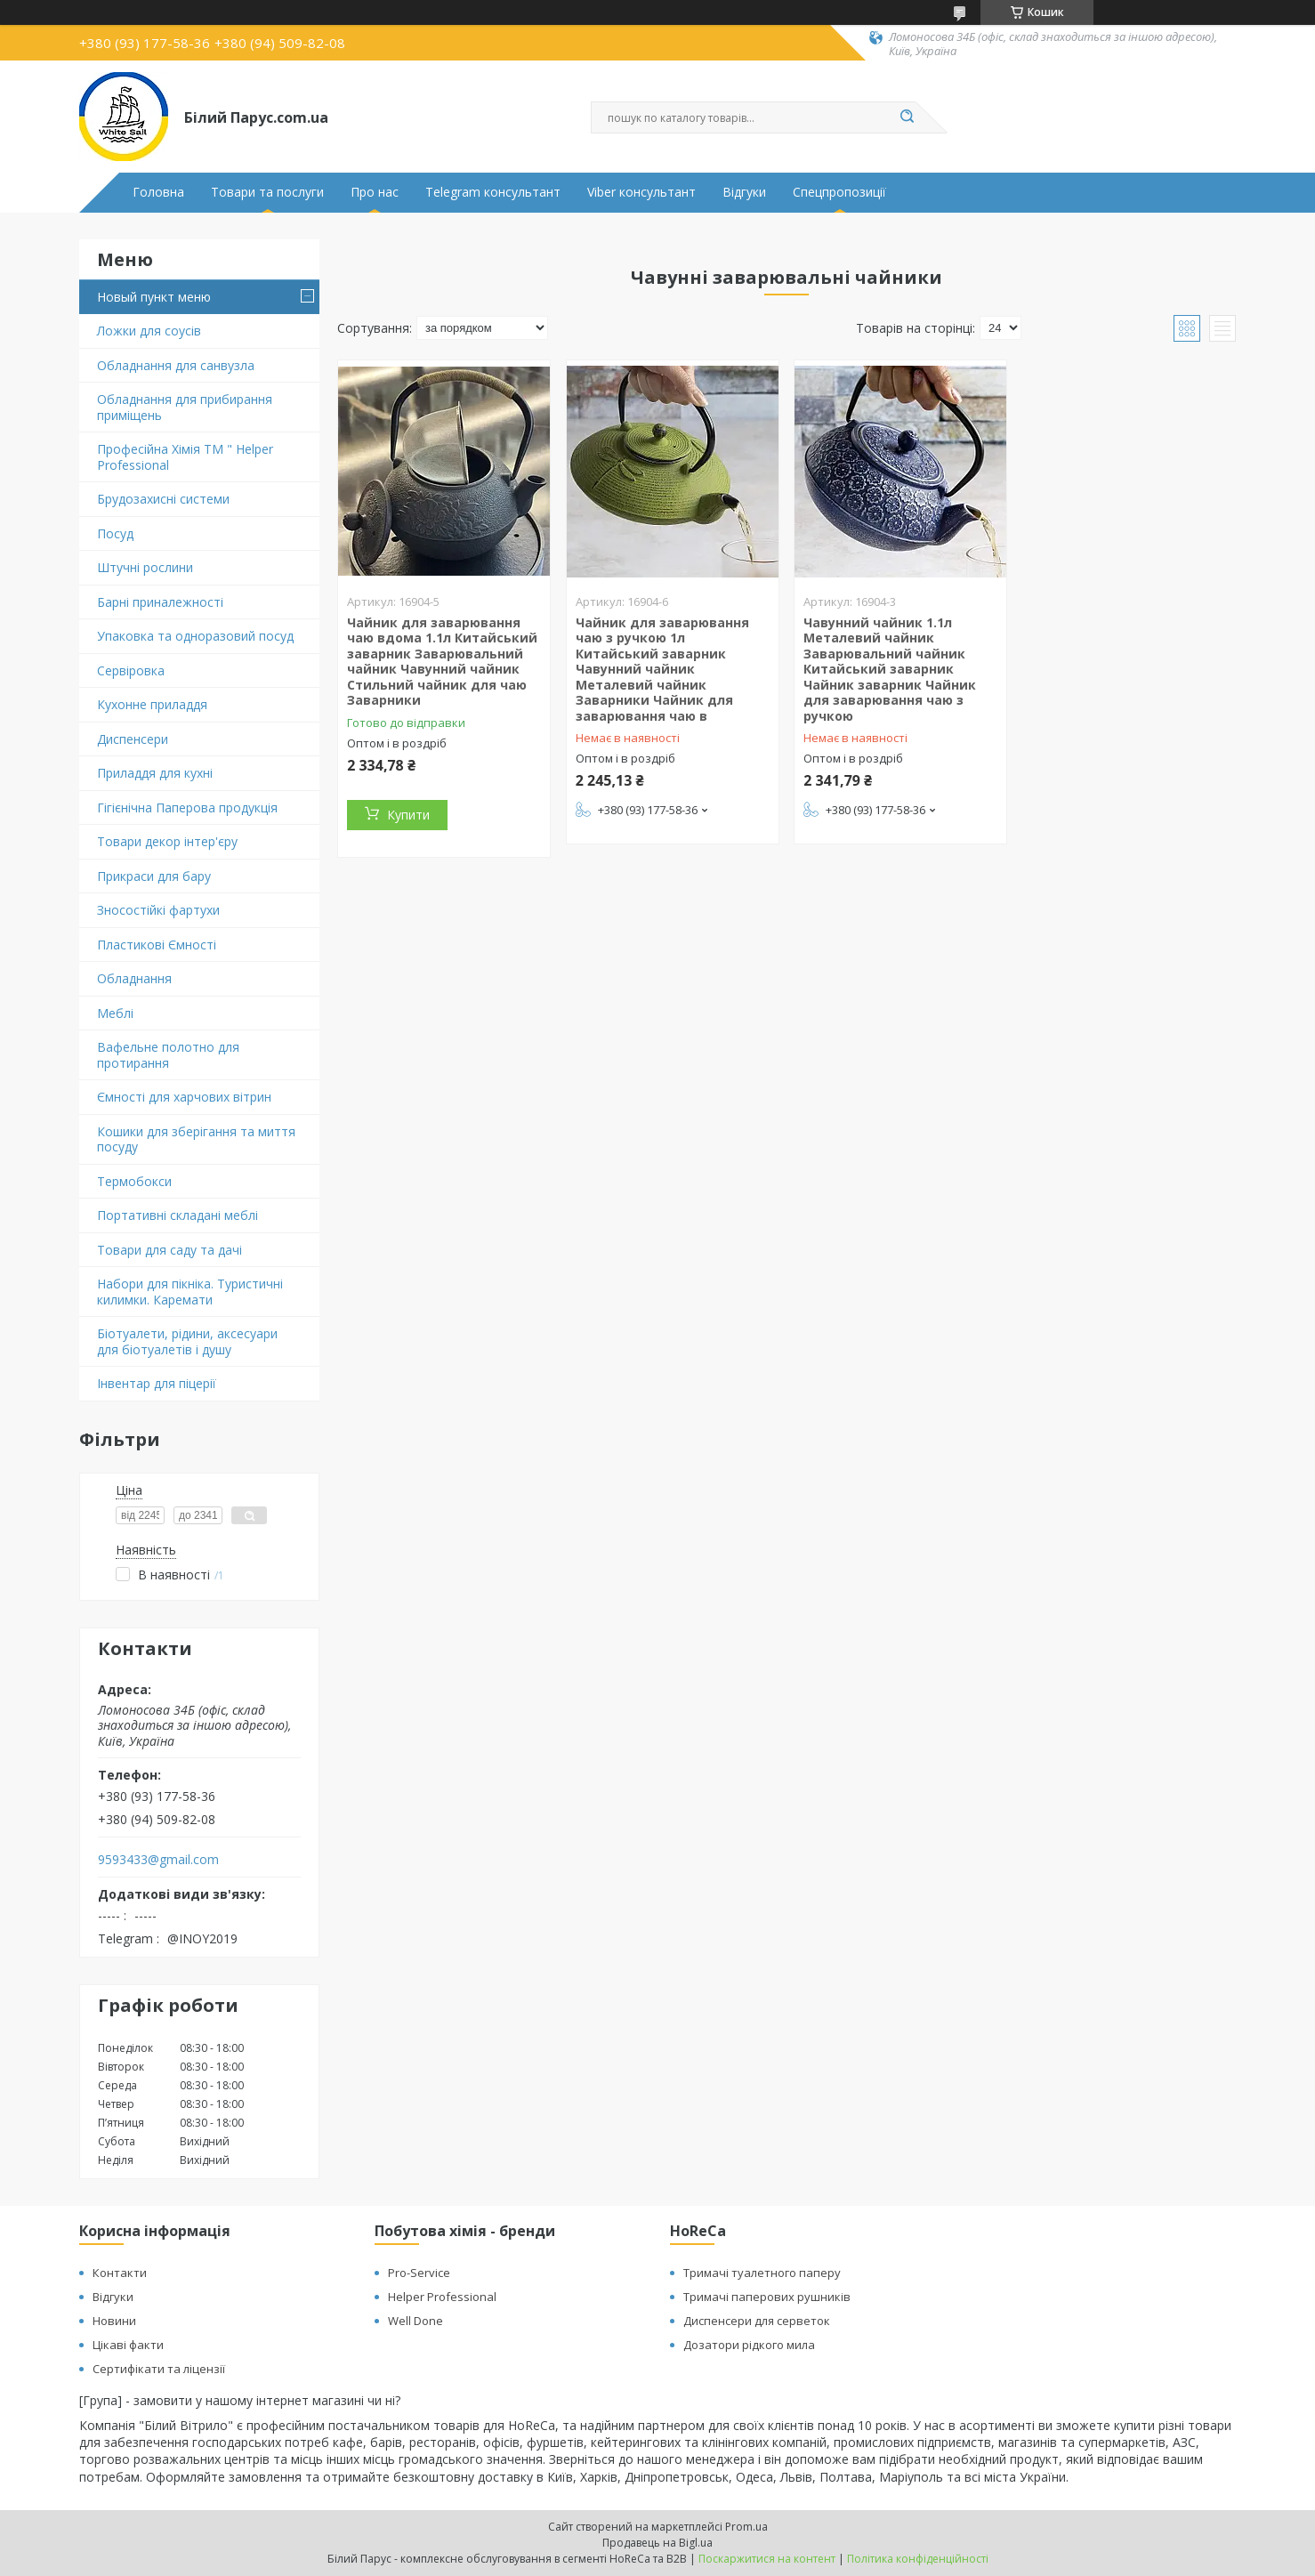 The width and height of the screenshot is (1315, 2576). Describe the element at coordinates (187, 807) in the screenshot. I see `Гігієнічна Паперова продукція` at that location.